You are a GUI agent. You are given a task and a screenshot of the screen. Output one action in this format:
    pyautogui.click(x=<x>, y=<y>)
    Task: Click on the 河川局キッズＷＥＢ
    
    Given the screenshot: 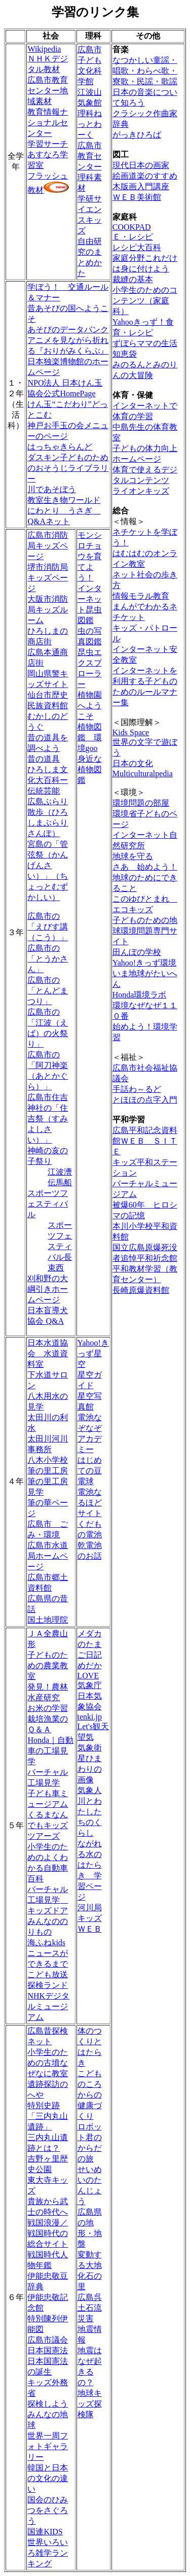 What is the action you would take?
    pyautogui.click(x=90, y=1918)
    